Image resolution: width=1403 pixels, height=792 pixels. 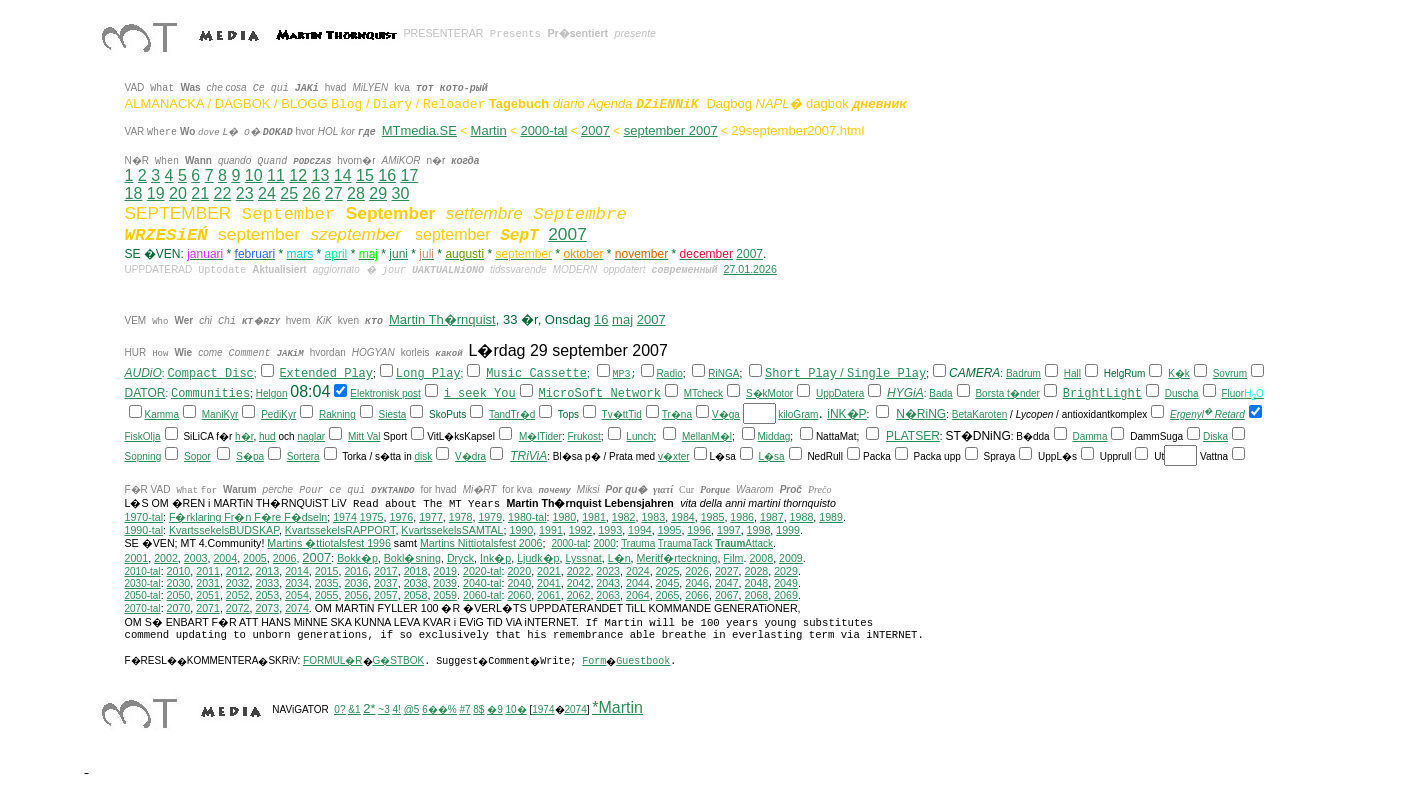 What do you see at coordinates (727, 595) in the screenshot?
I see `2067` at bounding box center [727, 595].